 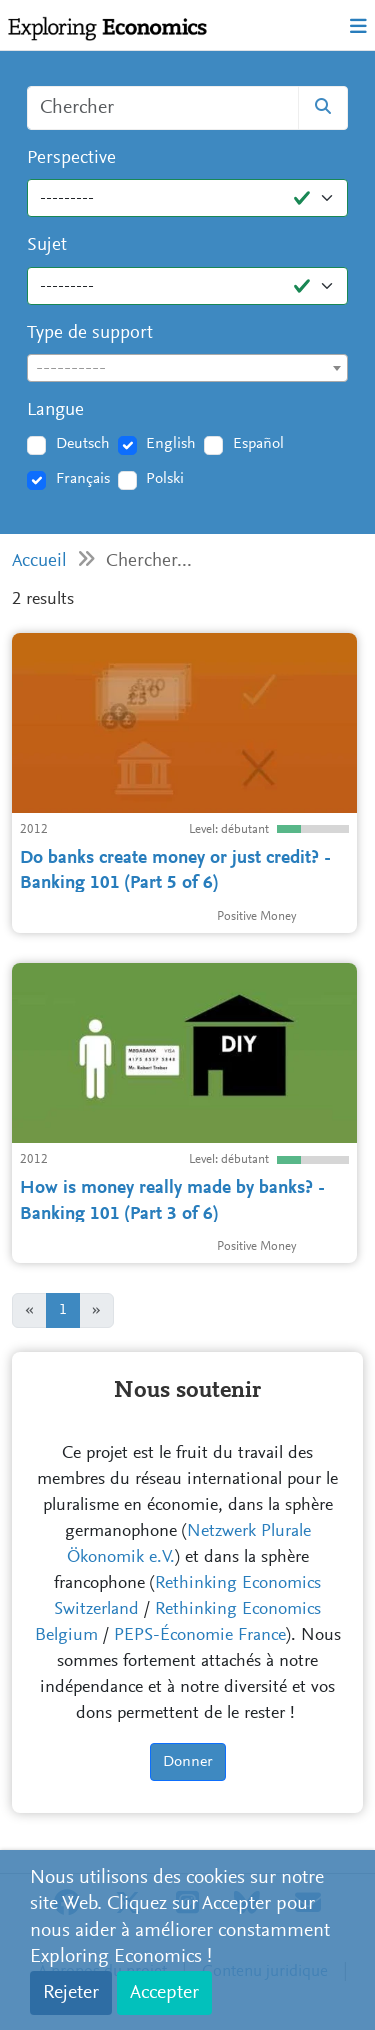 What do you see at coordinates (164, 1993) in the screenshot?
I see `Accepter` at bounding box center [164, 1993].